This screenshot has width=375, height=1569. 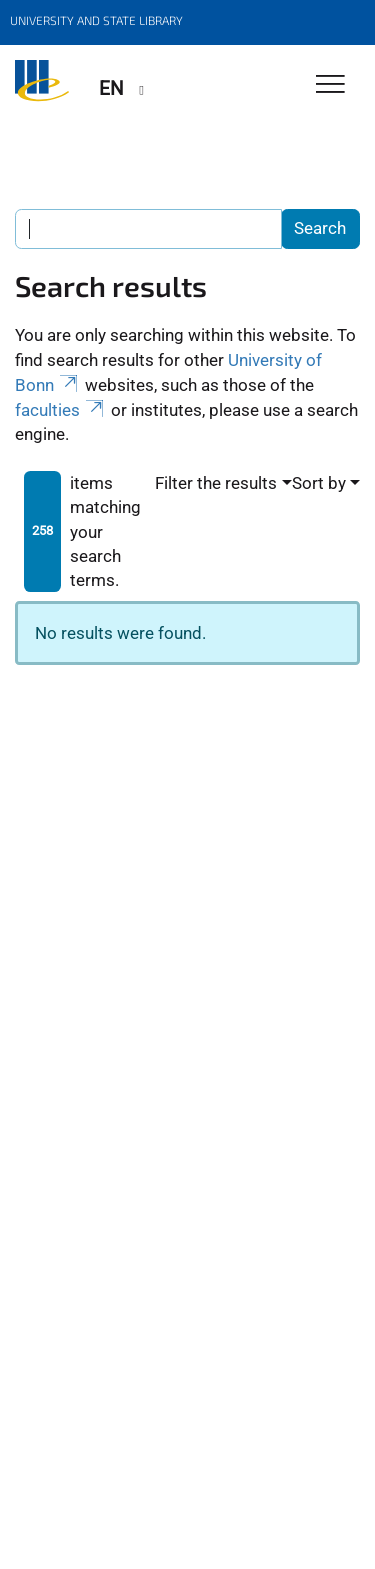 I want to click on [Toggle Navigation], so click(x=330, y=85).